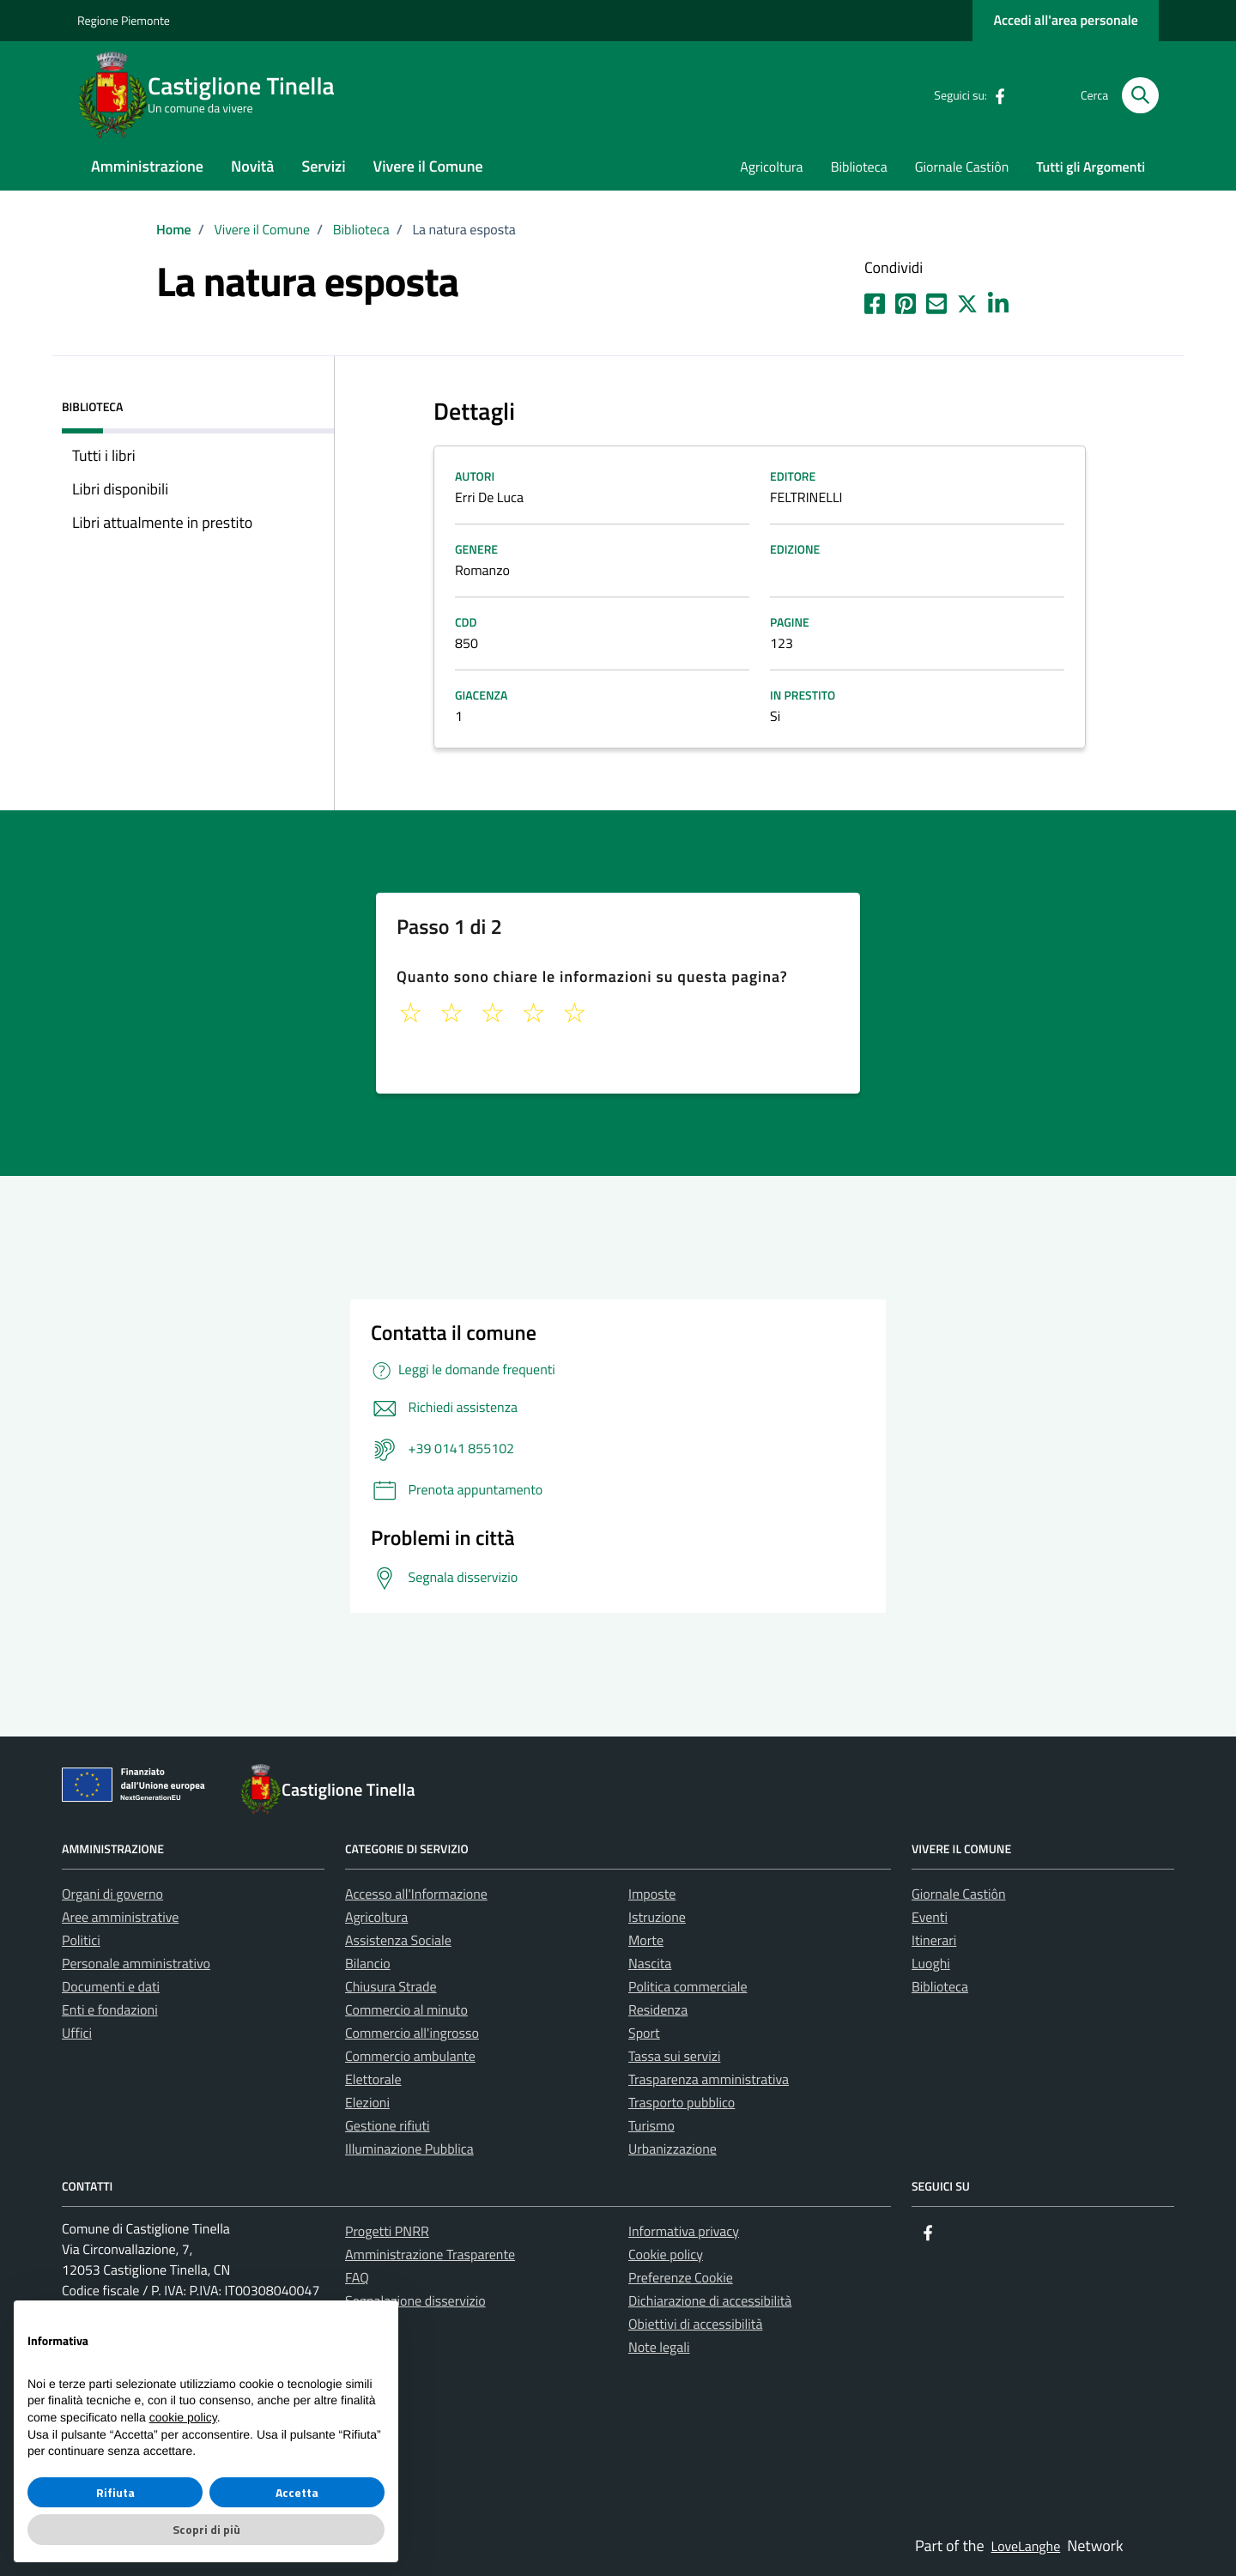  Describe the element at coordinates (409, 2149) in the screenshot. I see `Illuminazione Pubblica` at that location.